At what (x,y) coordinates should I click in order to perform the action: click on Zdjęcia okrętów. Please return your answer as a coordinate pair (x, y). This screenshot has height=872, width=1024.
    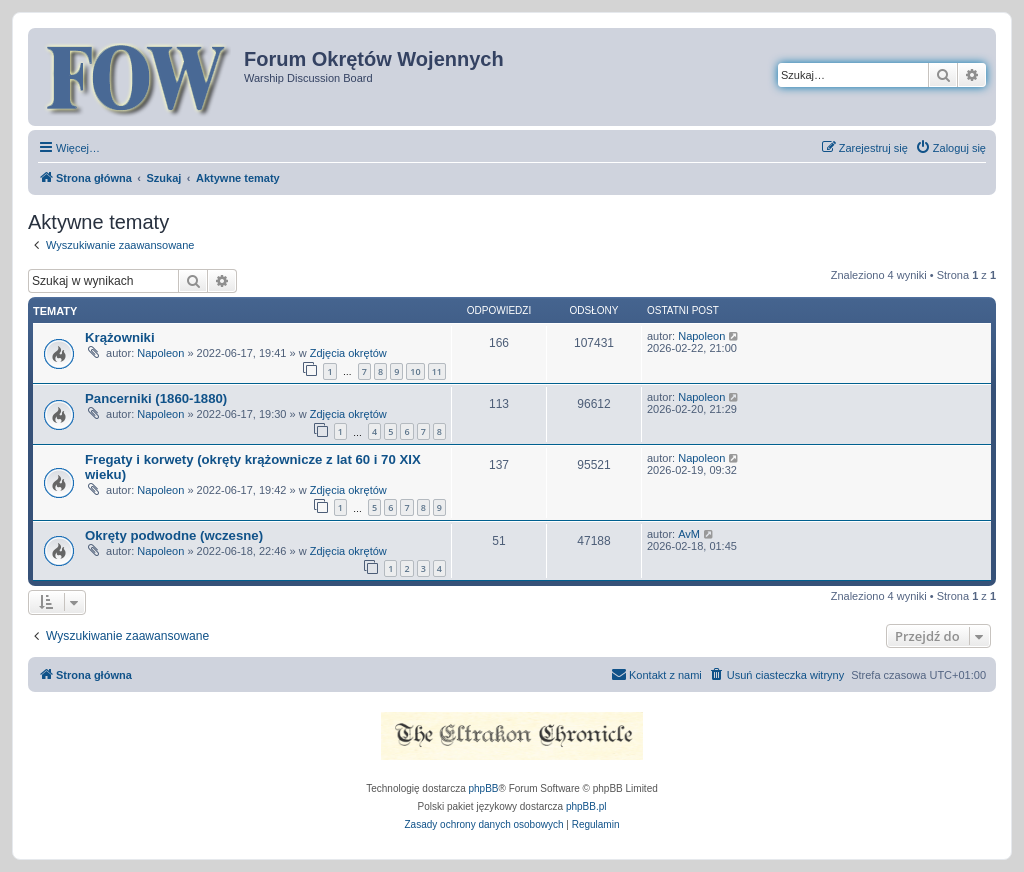
    Looking at the image, I should click on (348, 353).